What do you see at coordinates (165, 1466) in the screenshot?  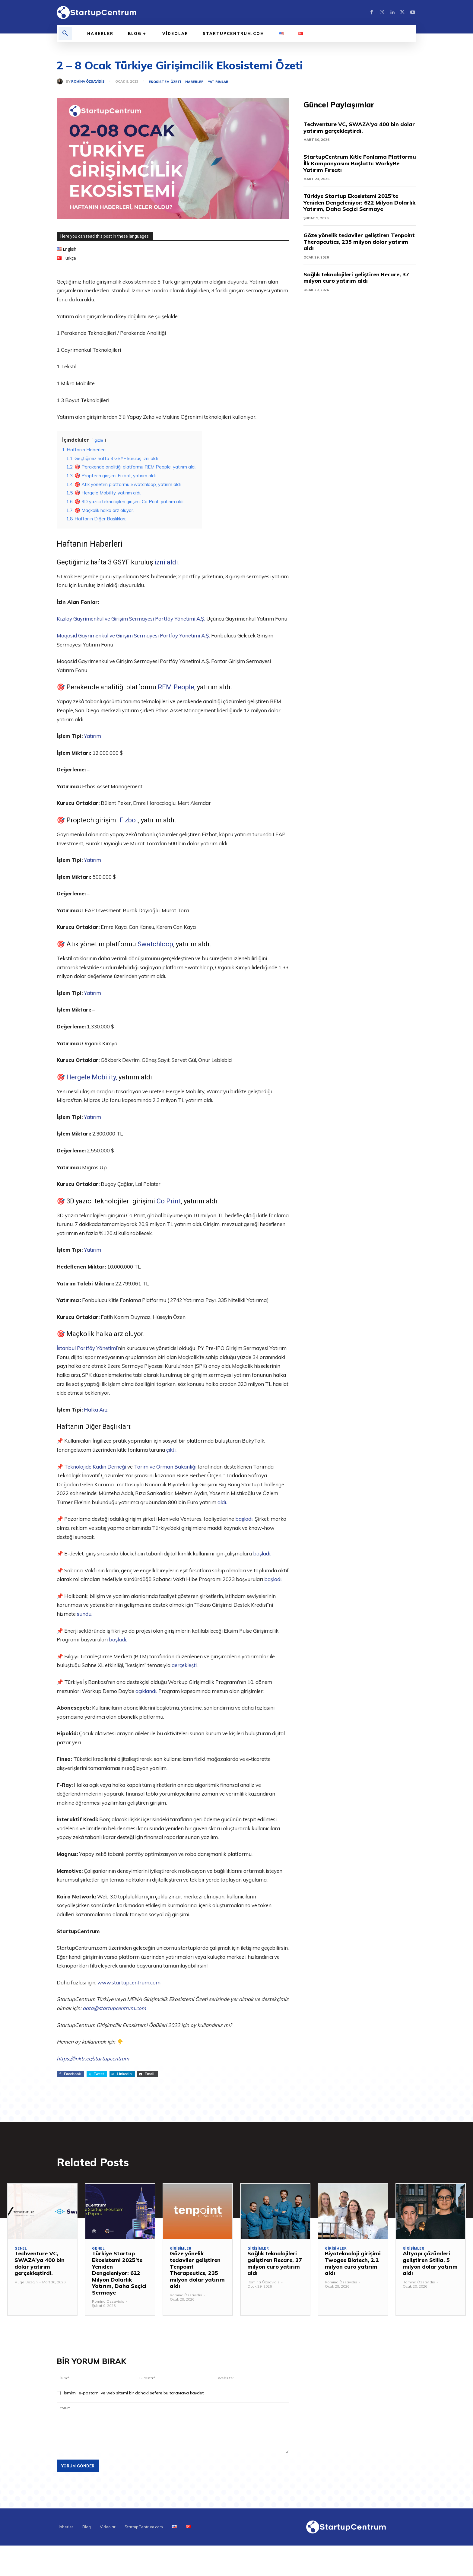 I see `Tarım ve Orman Bakanlığı` at bounding box center [165, 1466].